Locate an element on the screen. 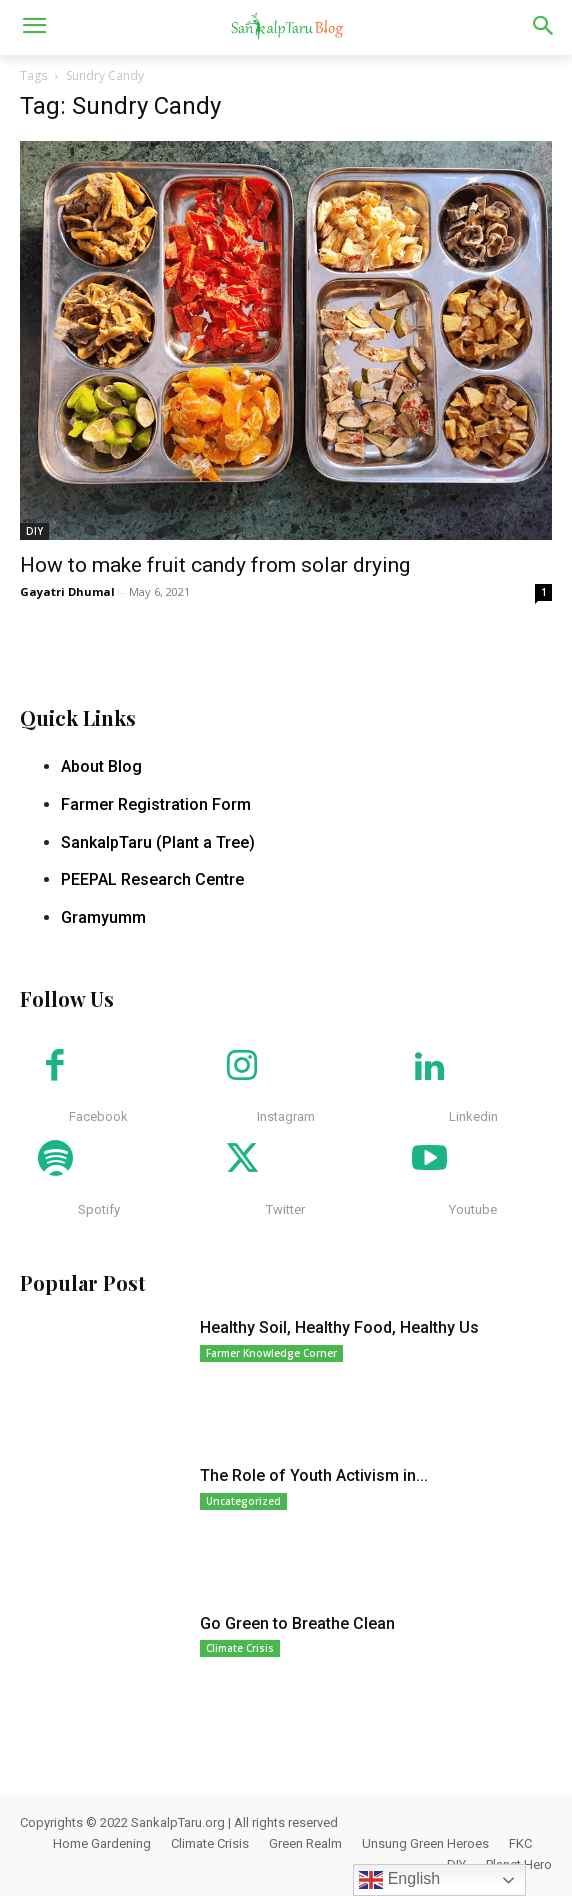 The image size is (572, 1896). Farmer Registration Form is located at coordinates (156, 804).